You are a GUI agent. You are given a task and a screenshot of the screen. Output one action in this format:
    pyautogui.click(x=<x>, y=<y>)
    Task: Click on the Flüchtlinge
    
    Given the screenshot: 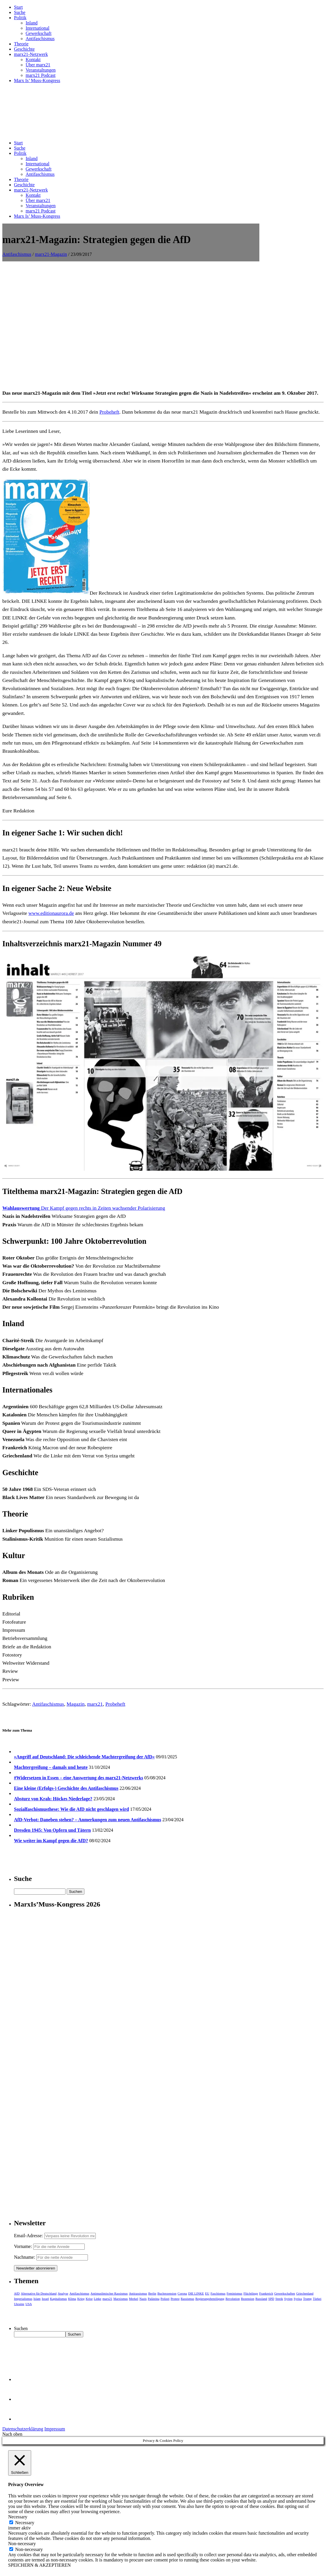 What is the action you would take?
    pyautogui.click(x=250, y=2293)
    